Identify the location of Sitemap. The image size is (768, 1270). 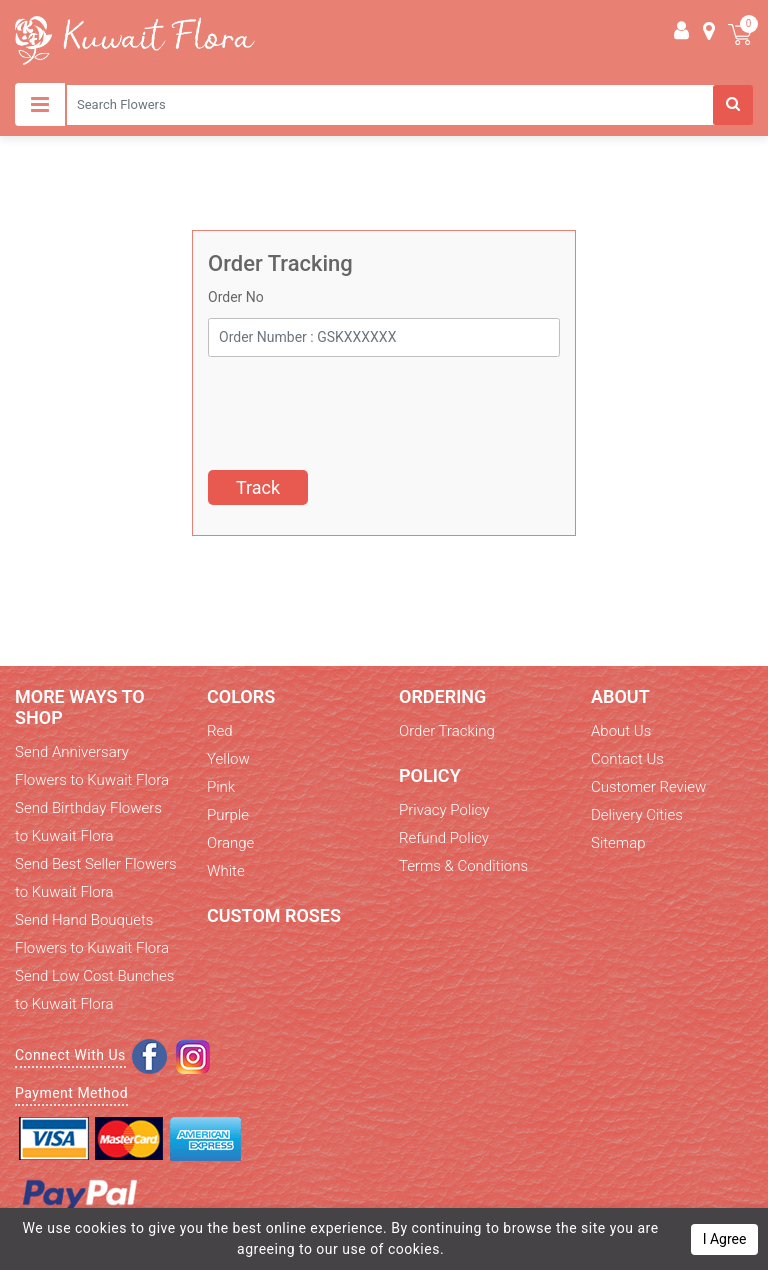
(618, 843).